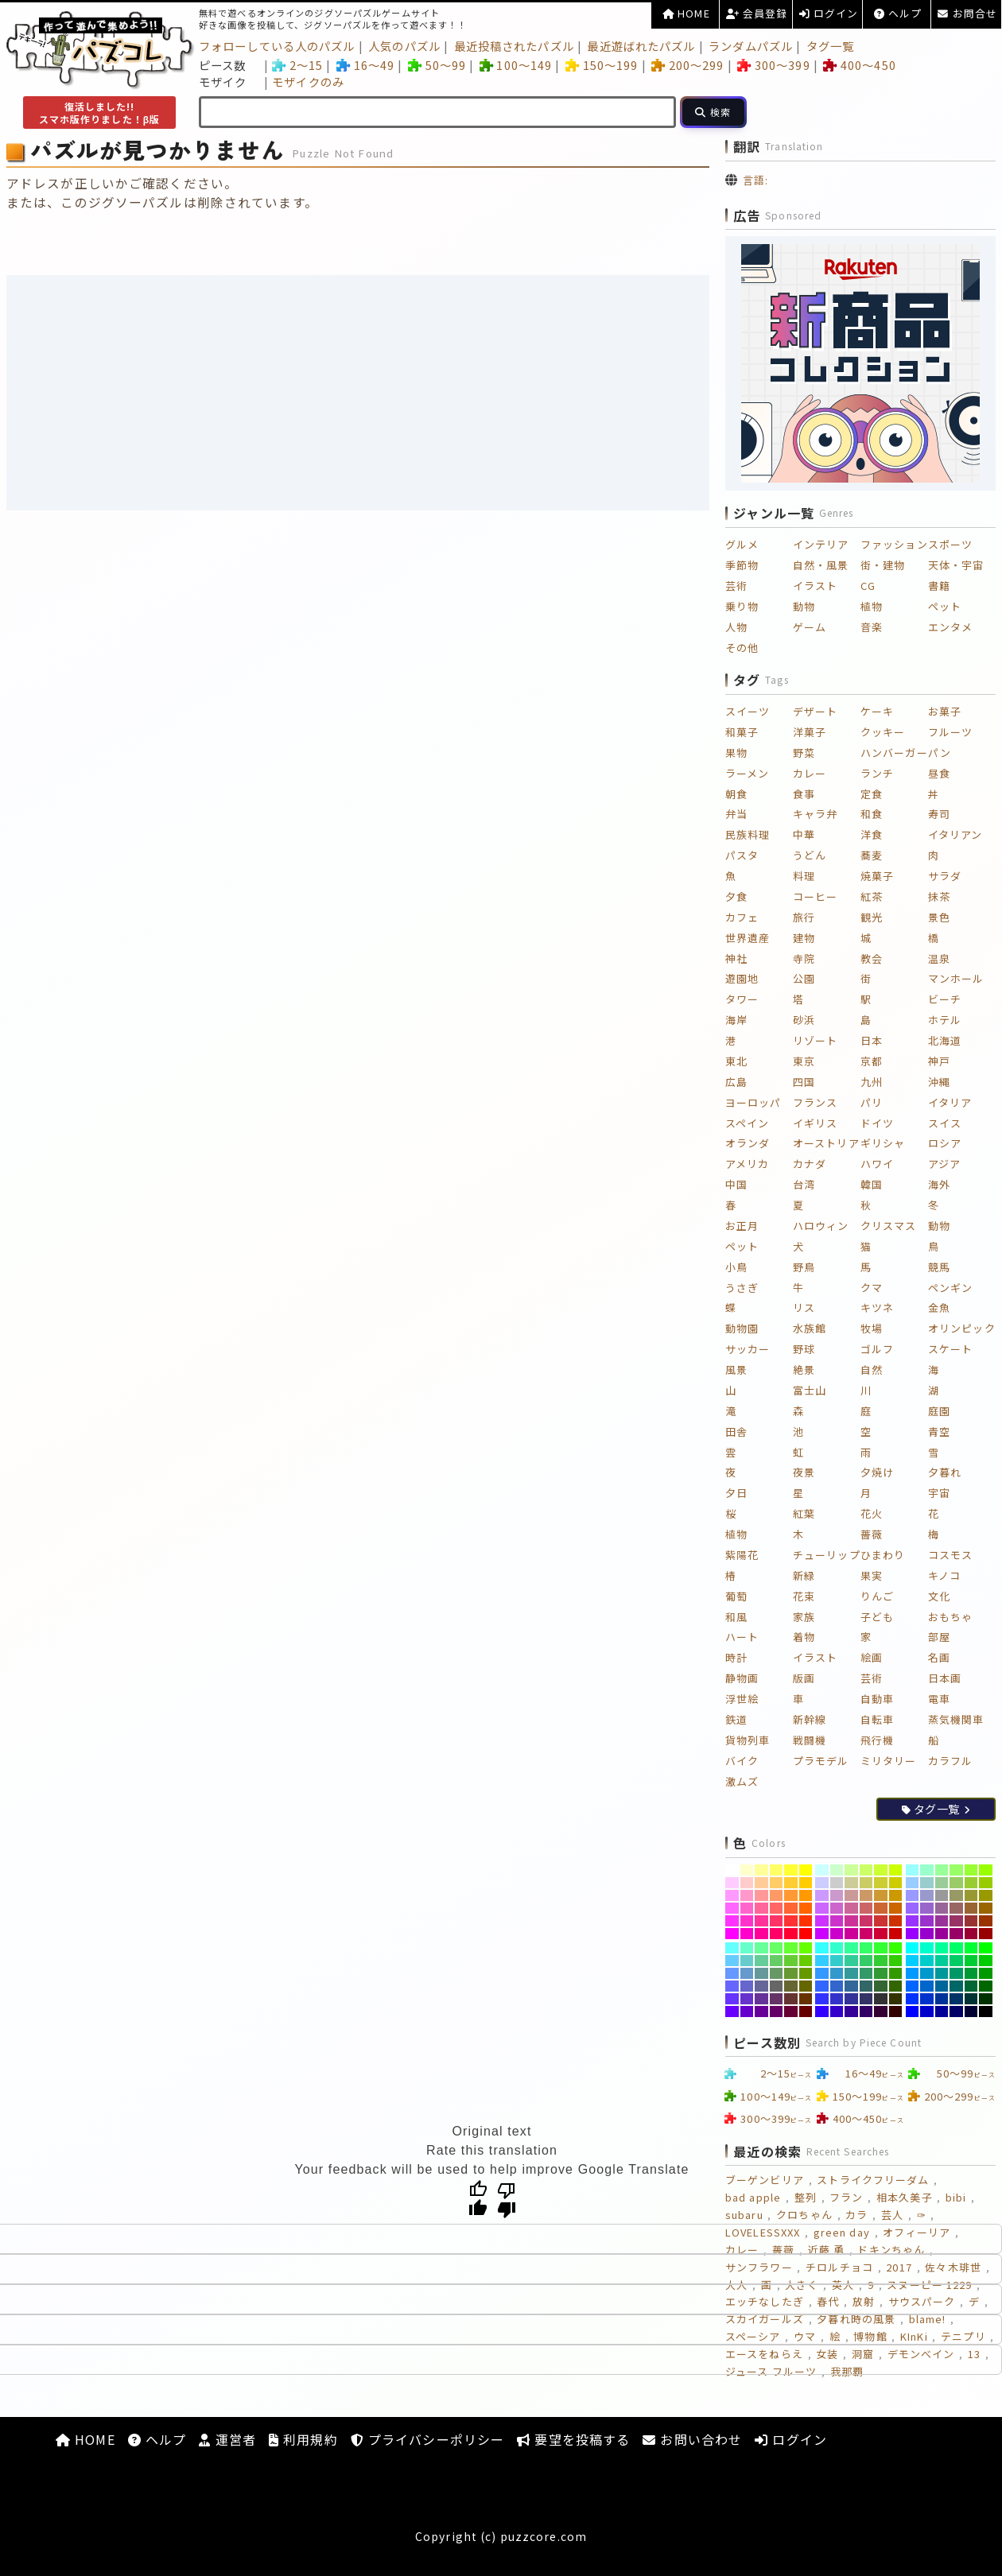 The height and width of the screenshot is (2576, 1002). I want to click on 戦闘機, so click(809, 1740).